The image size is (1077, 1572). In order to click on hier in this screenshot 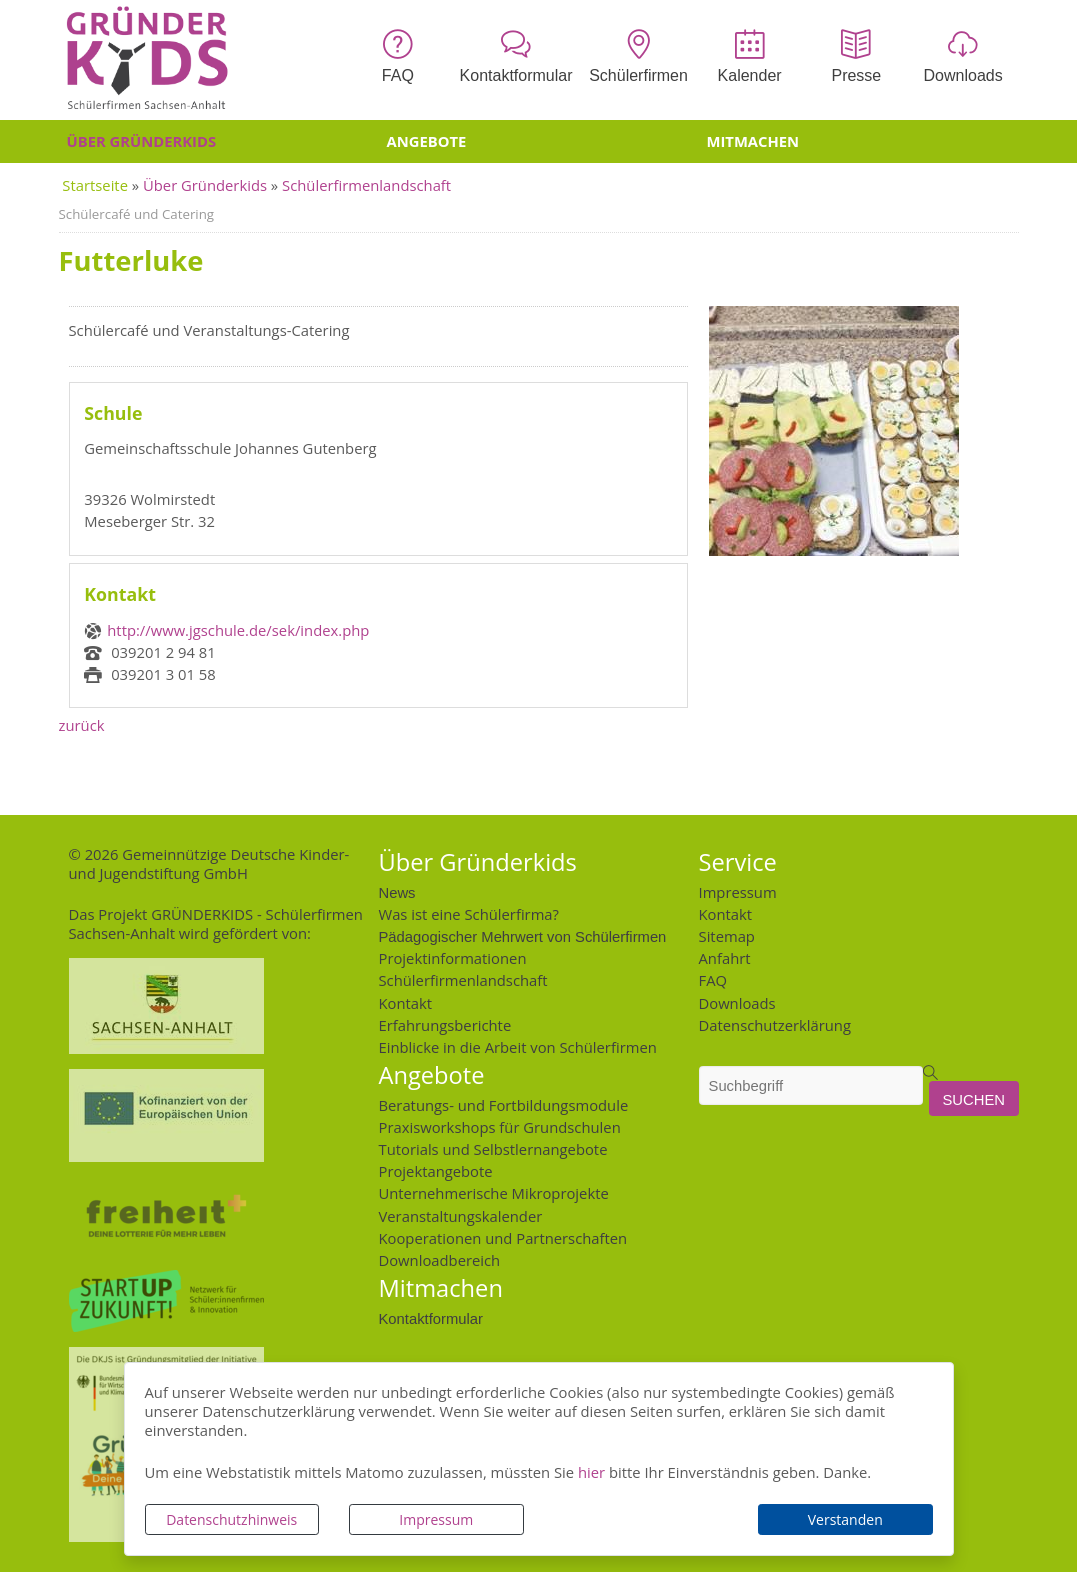, I will do `click(591, 1472)`.